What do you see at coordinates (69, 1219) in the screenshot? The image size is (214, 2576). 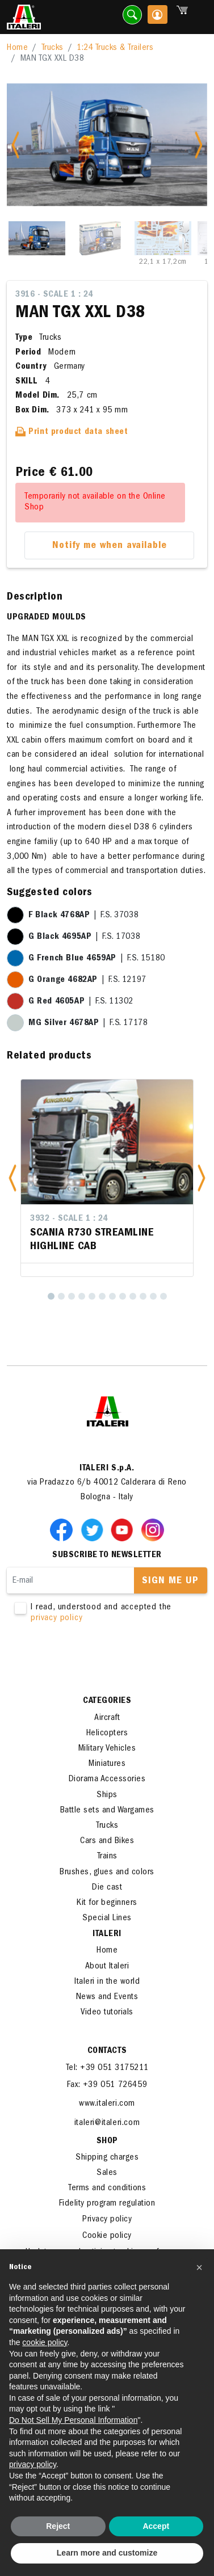 I see `3932 - Scale 1 : 24` at bounding box center [69, 1219].